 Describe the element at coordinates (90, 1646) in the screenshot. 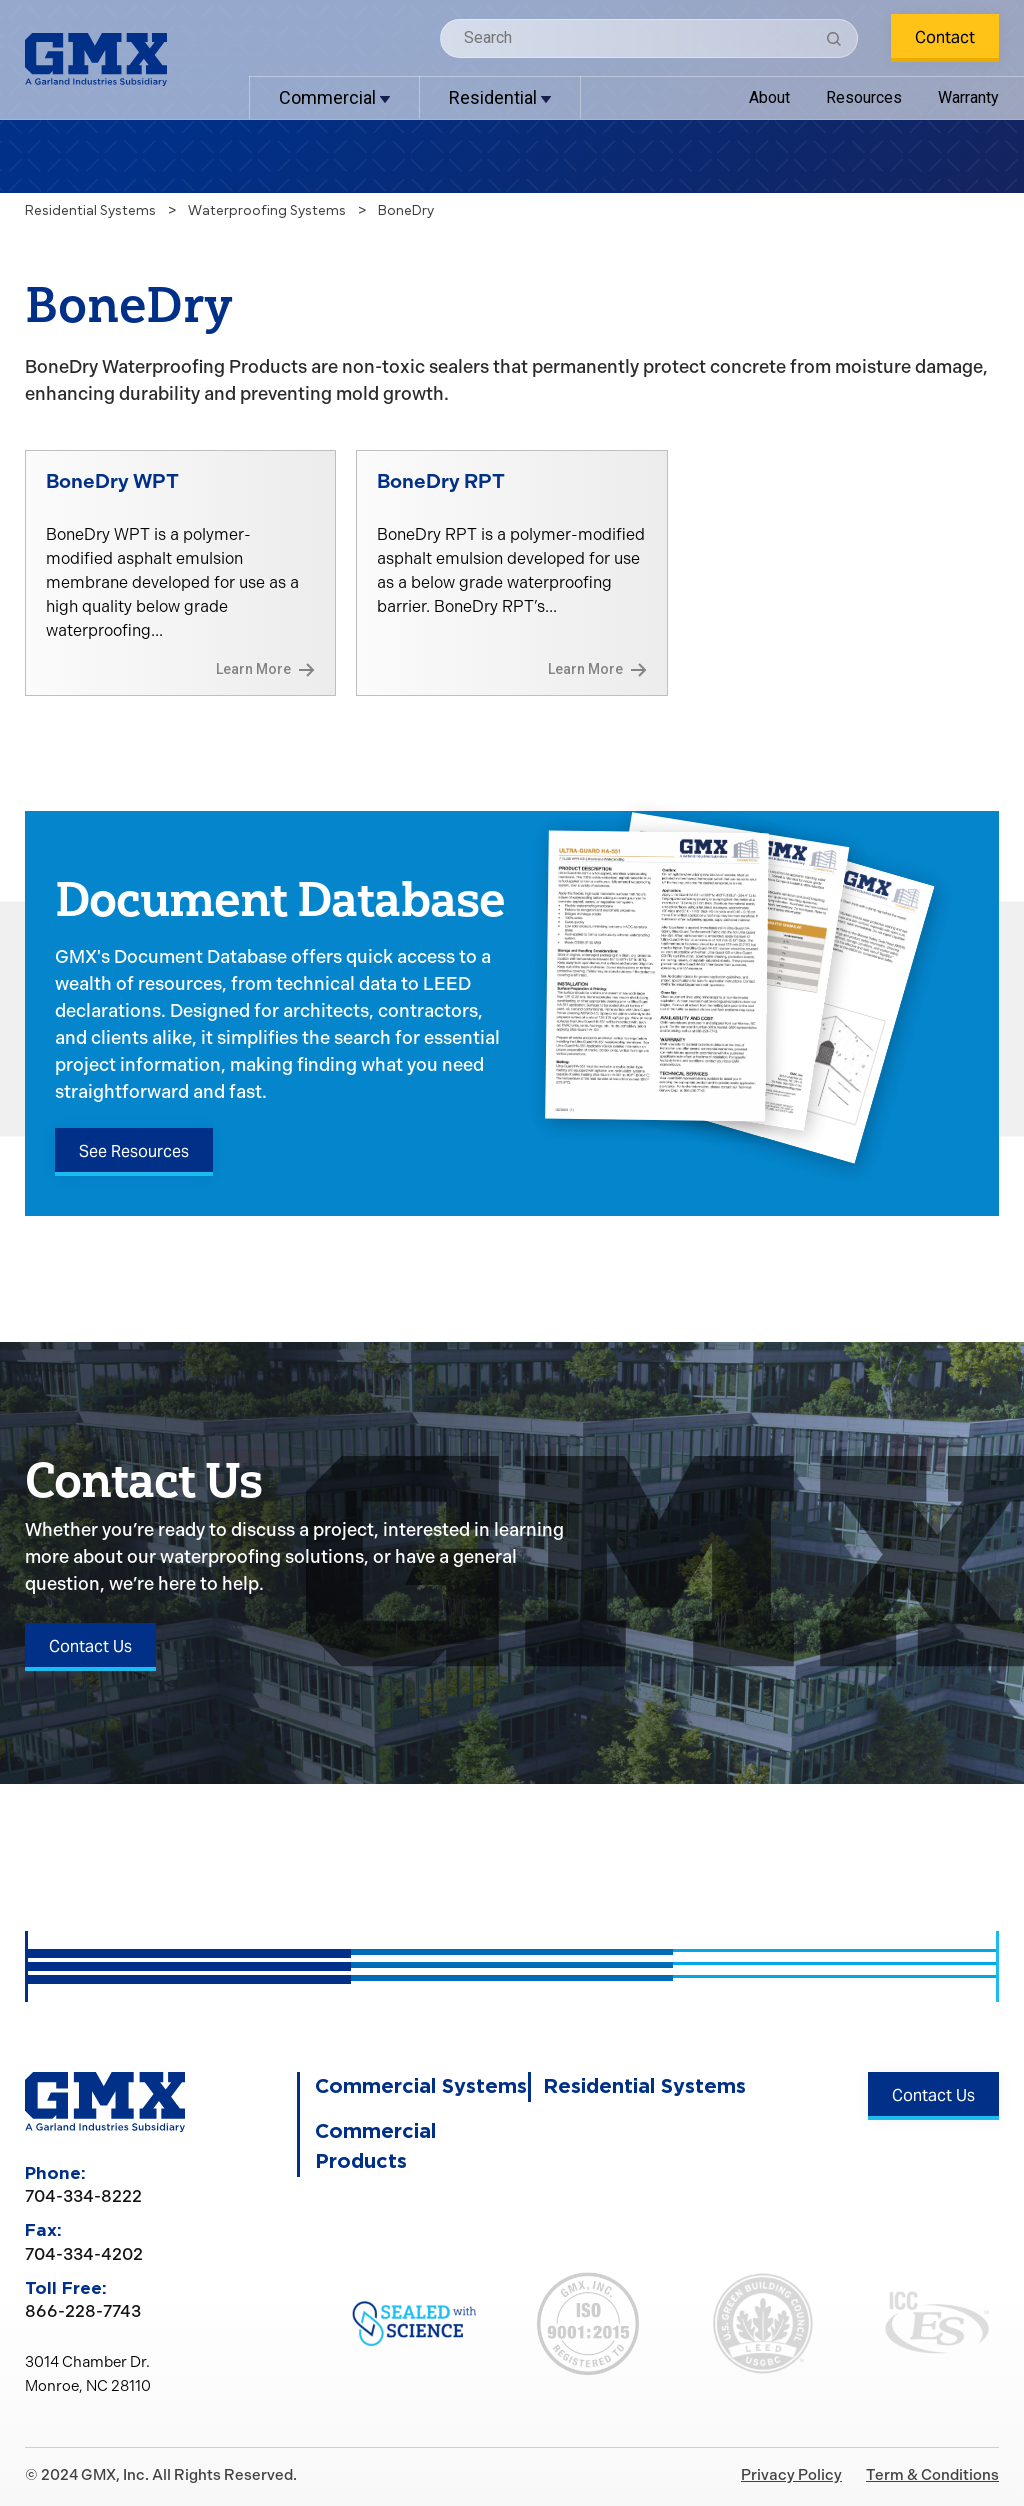

I see `Contact Us` at that location.